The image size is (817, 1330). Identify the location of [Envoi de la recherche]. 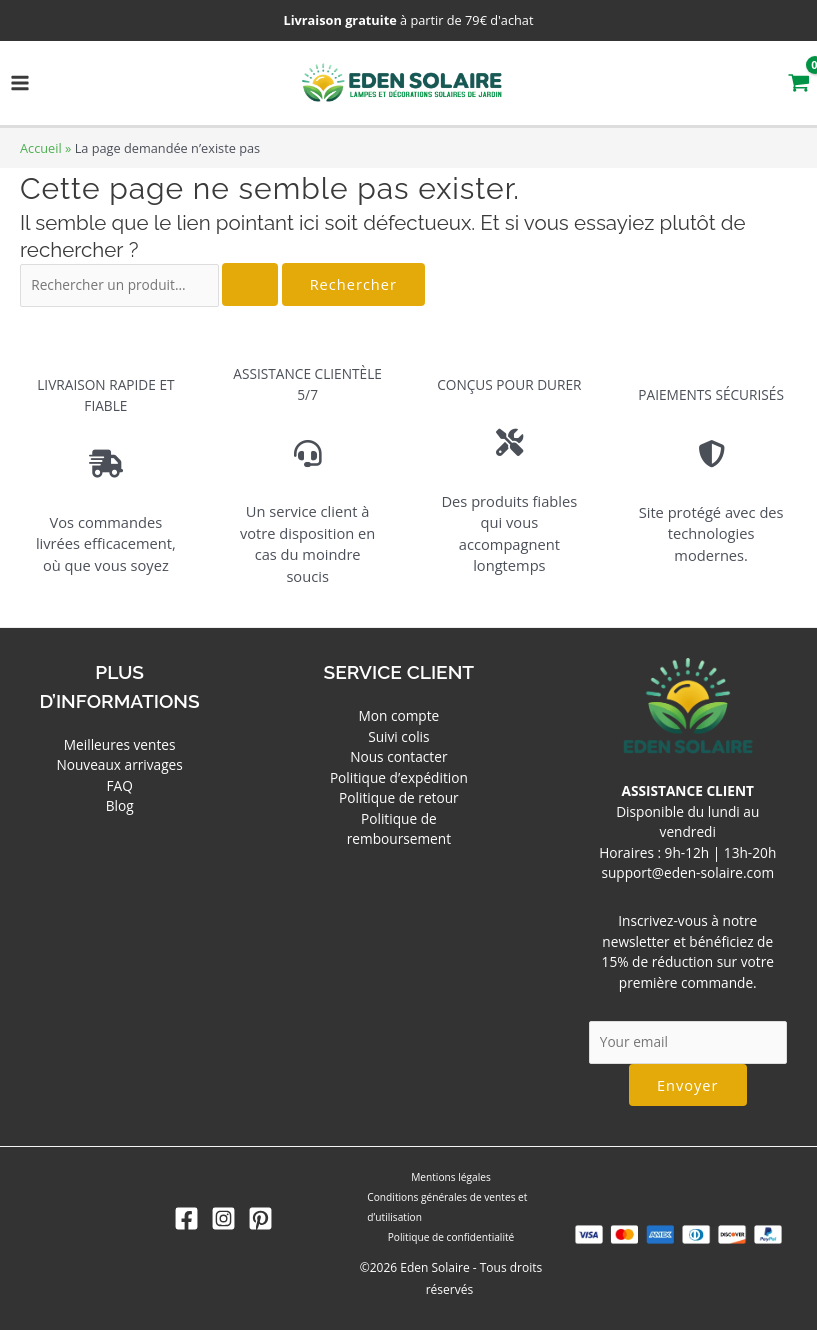
(250, 284).